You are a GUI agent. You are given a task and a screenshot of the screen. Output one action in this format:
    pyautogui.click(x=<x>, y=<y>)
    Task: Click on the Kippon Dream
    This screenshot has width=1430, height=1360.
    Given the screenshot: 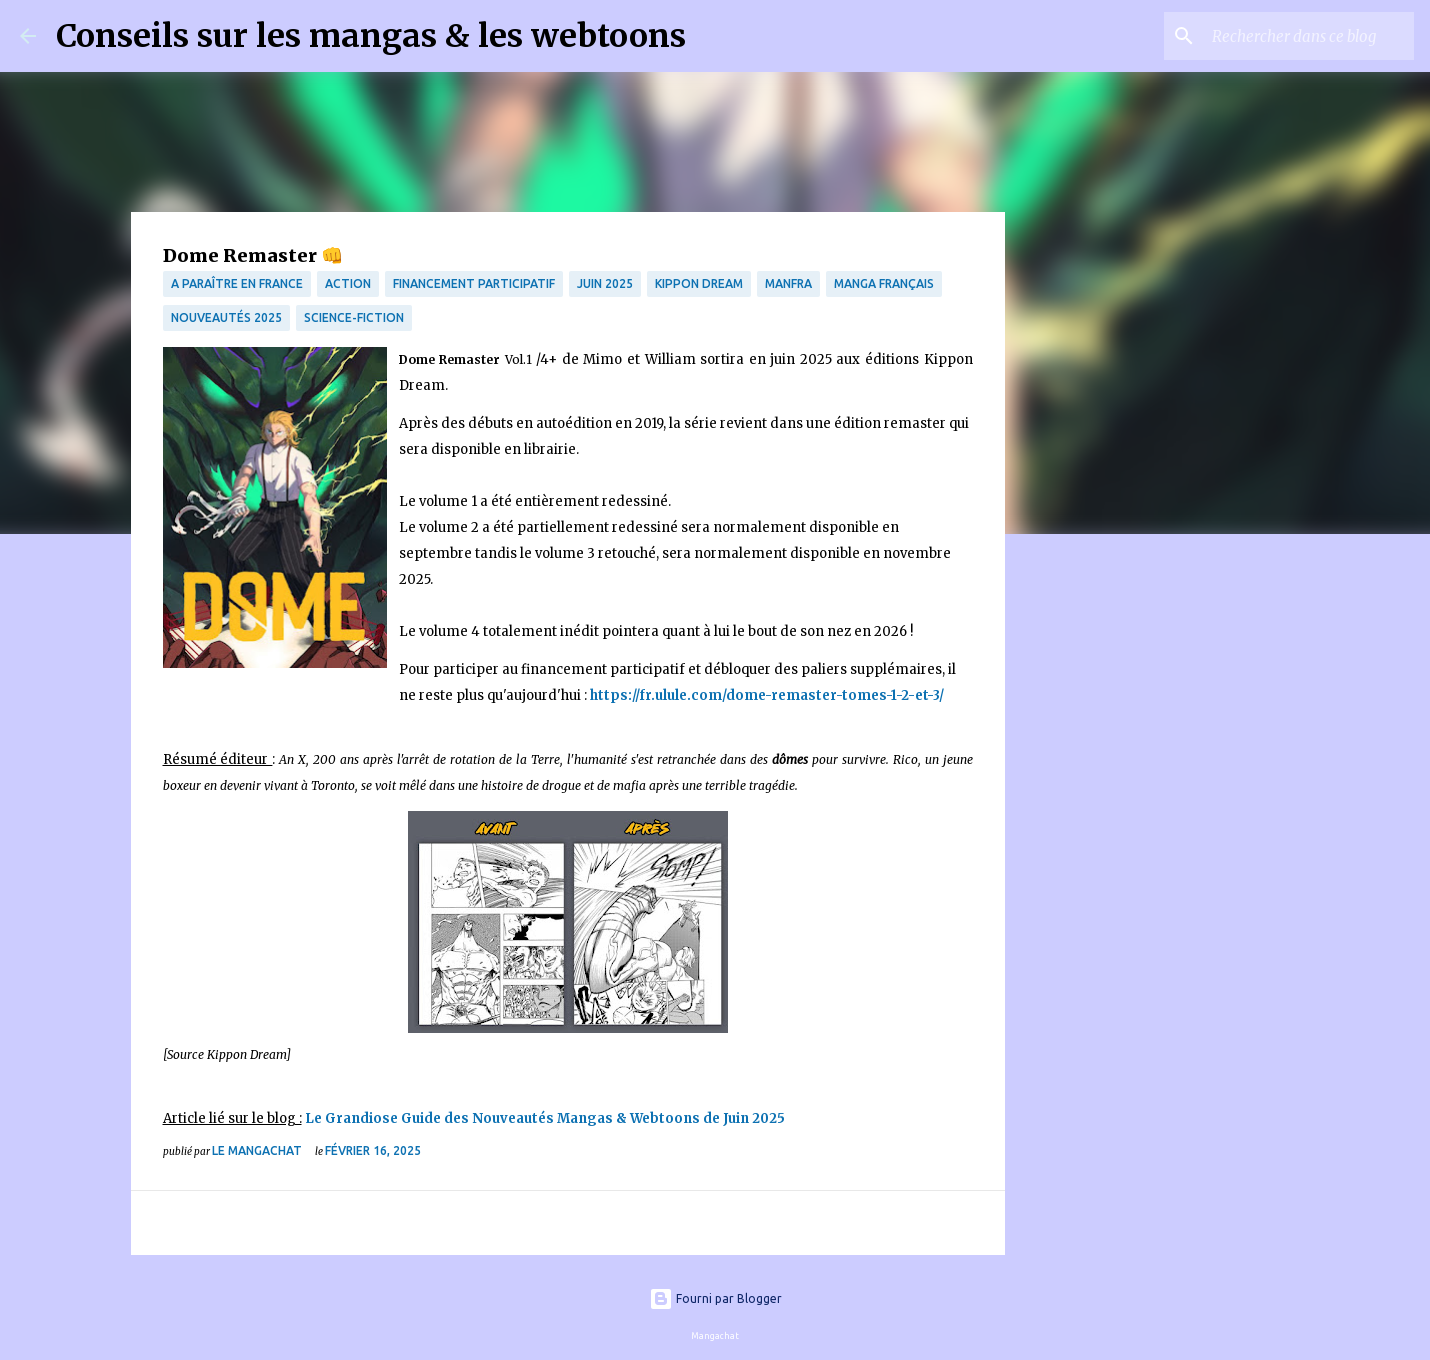 What is the action you would take?
    pyautogui.click(x=699, y=283)
    